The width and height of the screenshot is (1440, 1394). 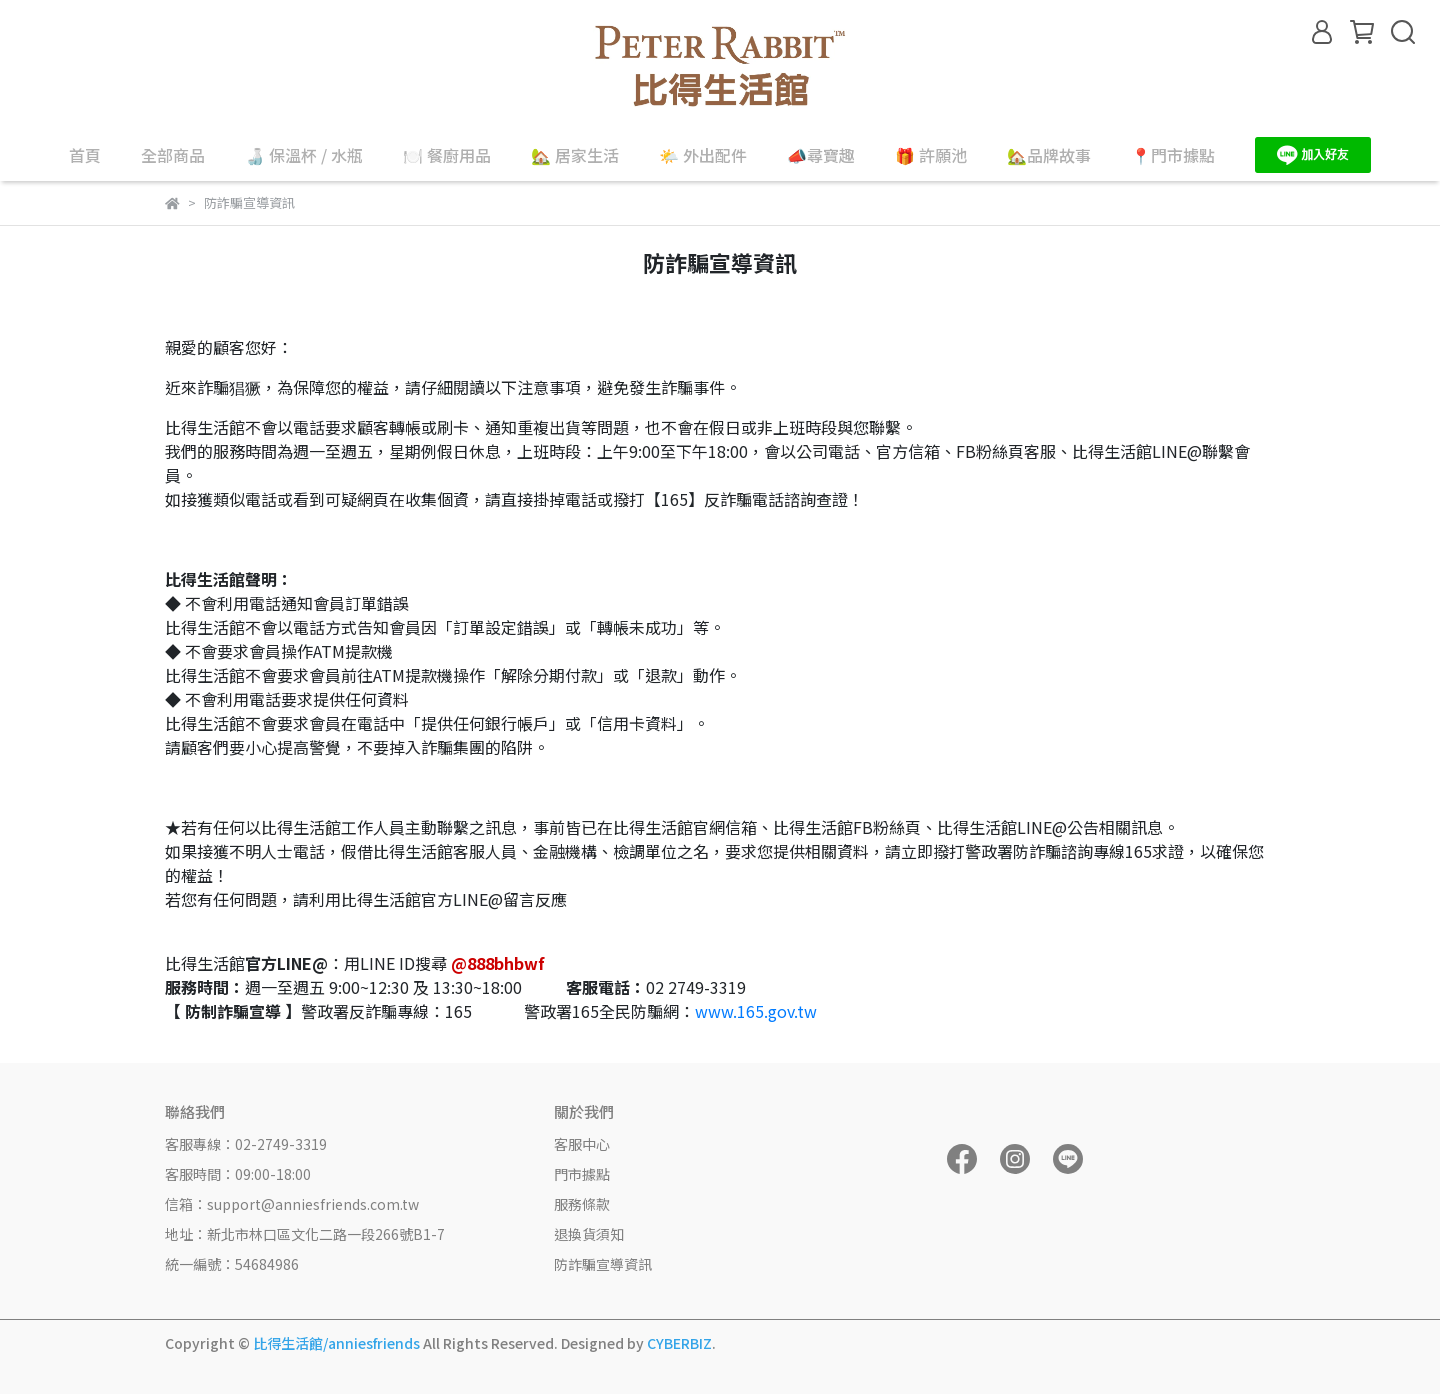 I want to click on 📍門市據點, so click(x=1173, y=155).